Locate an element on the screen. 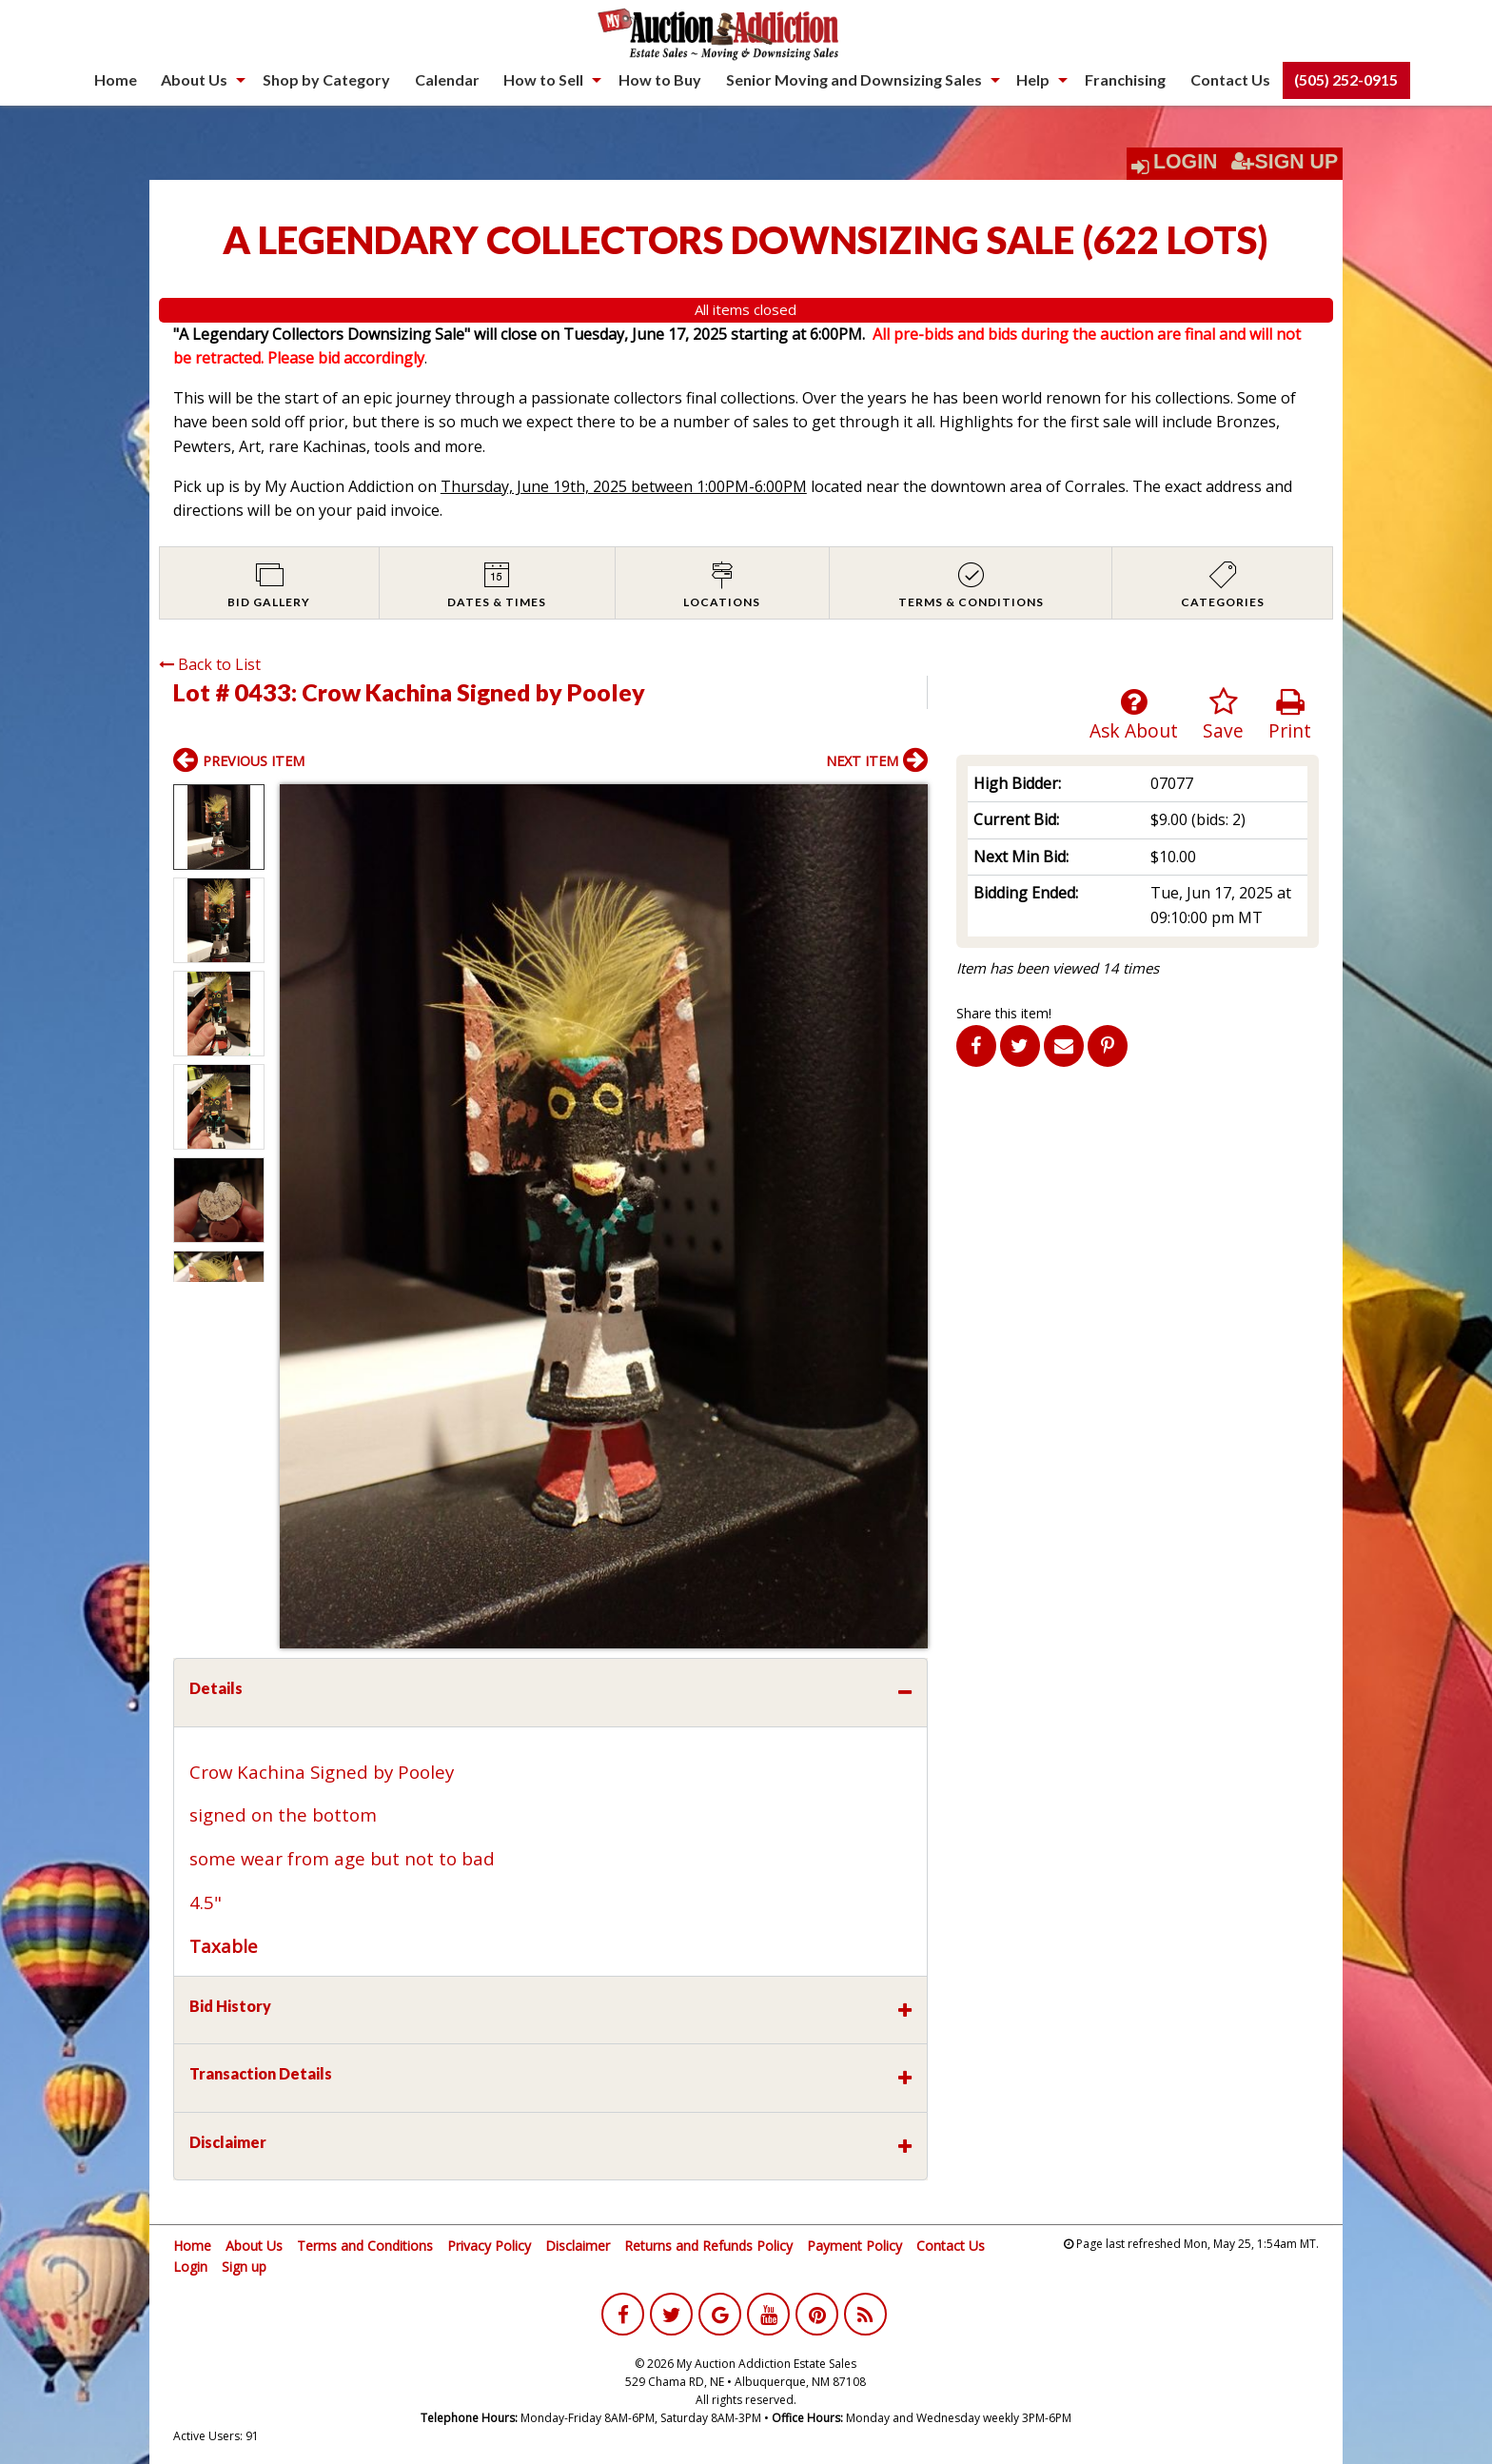 The image size is (1492, 2464). Payment Policy is located at coordinates (854, 2246).